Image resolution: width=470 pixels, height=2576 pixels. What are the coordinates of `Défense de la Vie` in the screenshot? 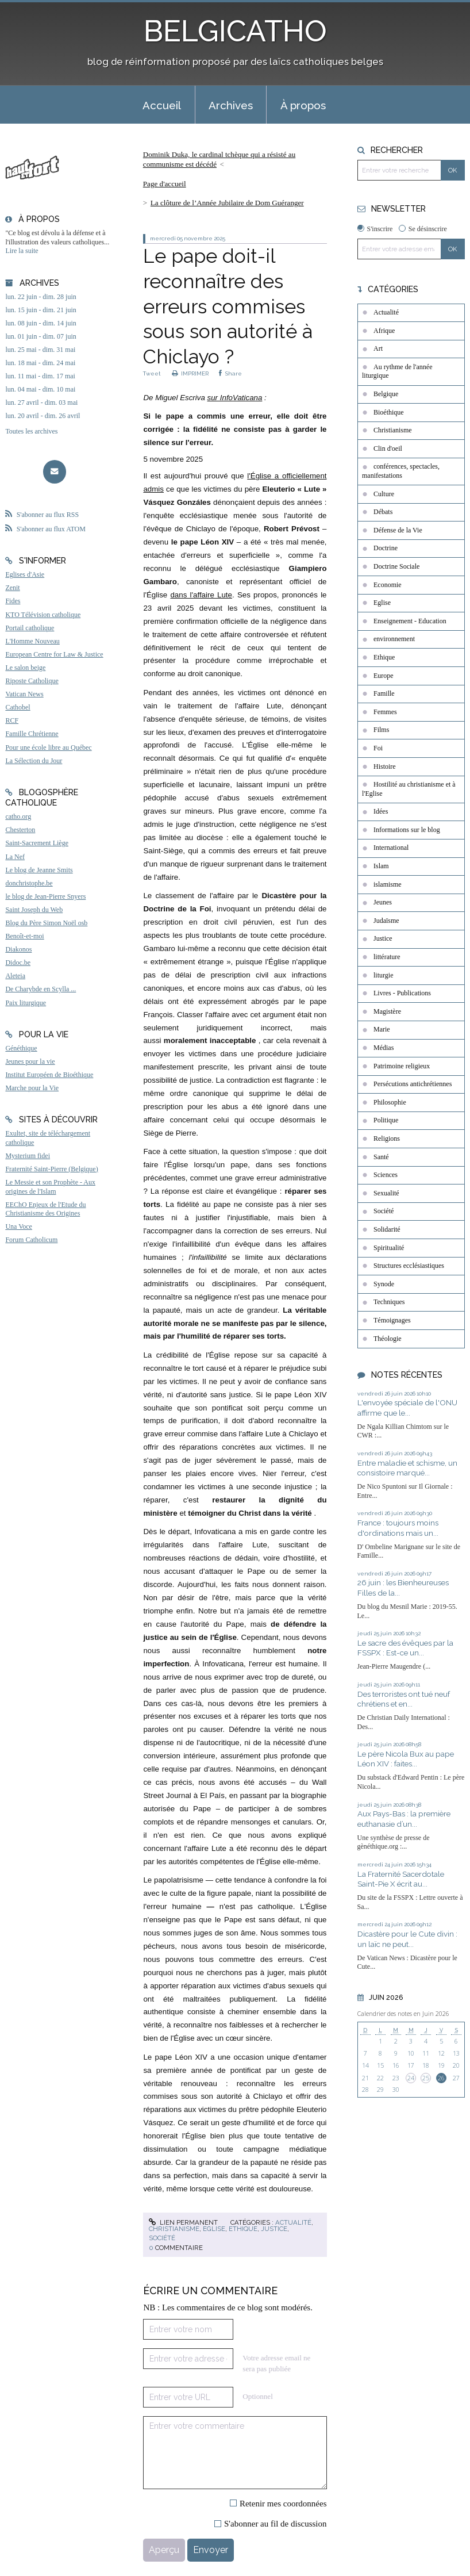 It's located at (397, 530).